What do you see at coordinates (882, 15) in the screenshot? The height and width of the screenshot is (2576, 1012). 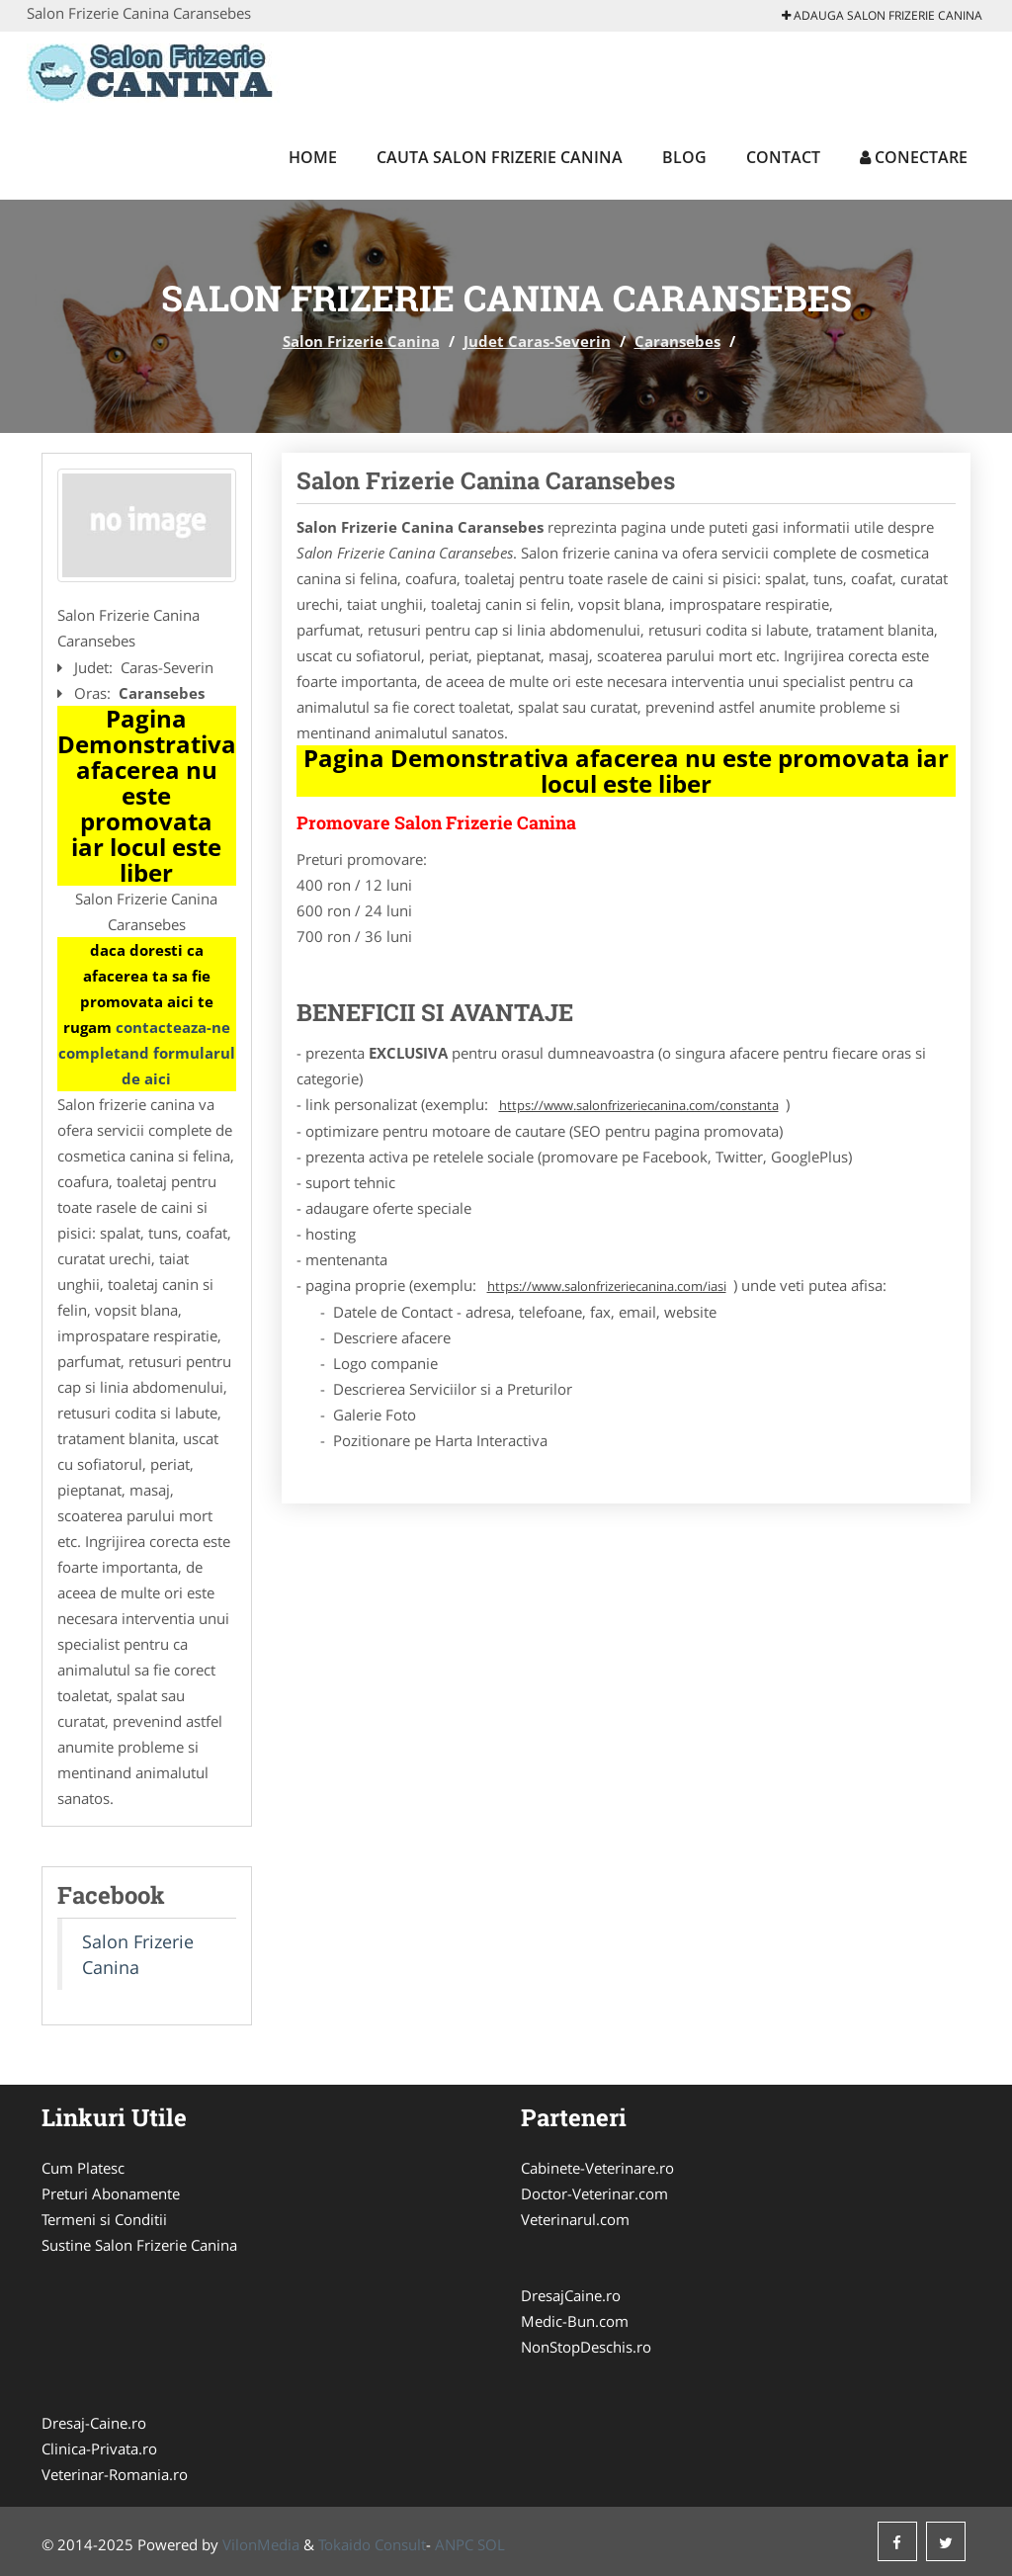 I see `Adauga Salon Frizerie Canina` at bounding box center [882, 15].